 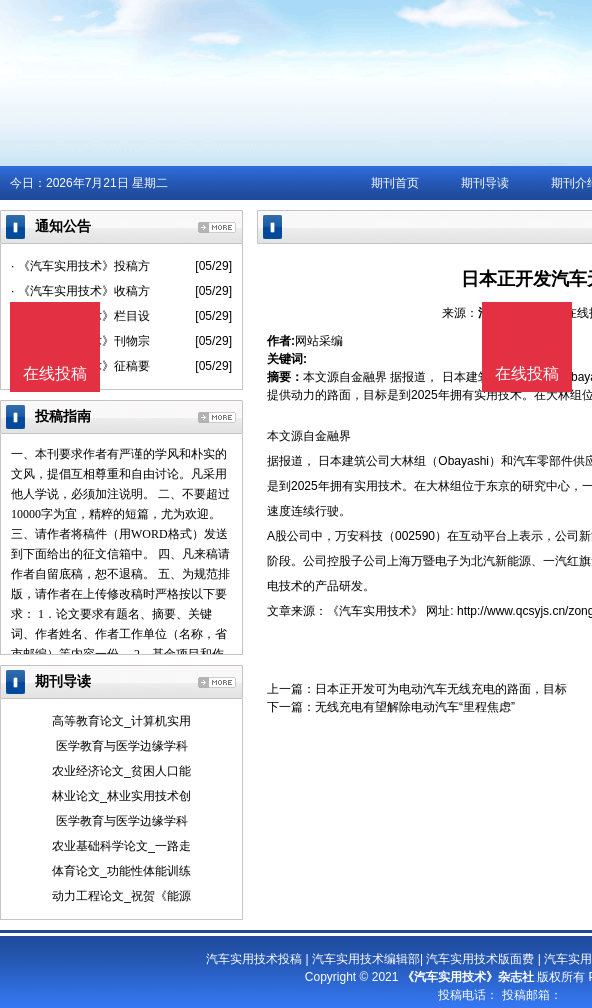 I want to click on 农业基础科学论文_一路走, so click(x=121, y=846).